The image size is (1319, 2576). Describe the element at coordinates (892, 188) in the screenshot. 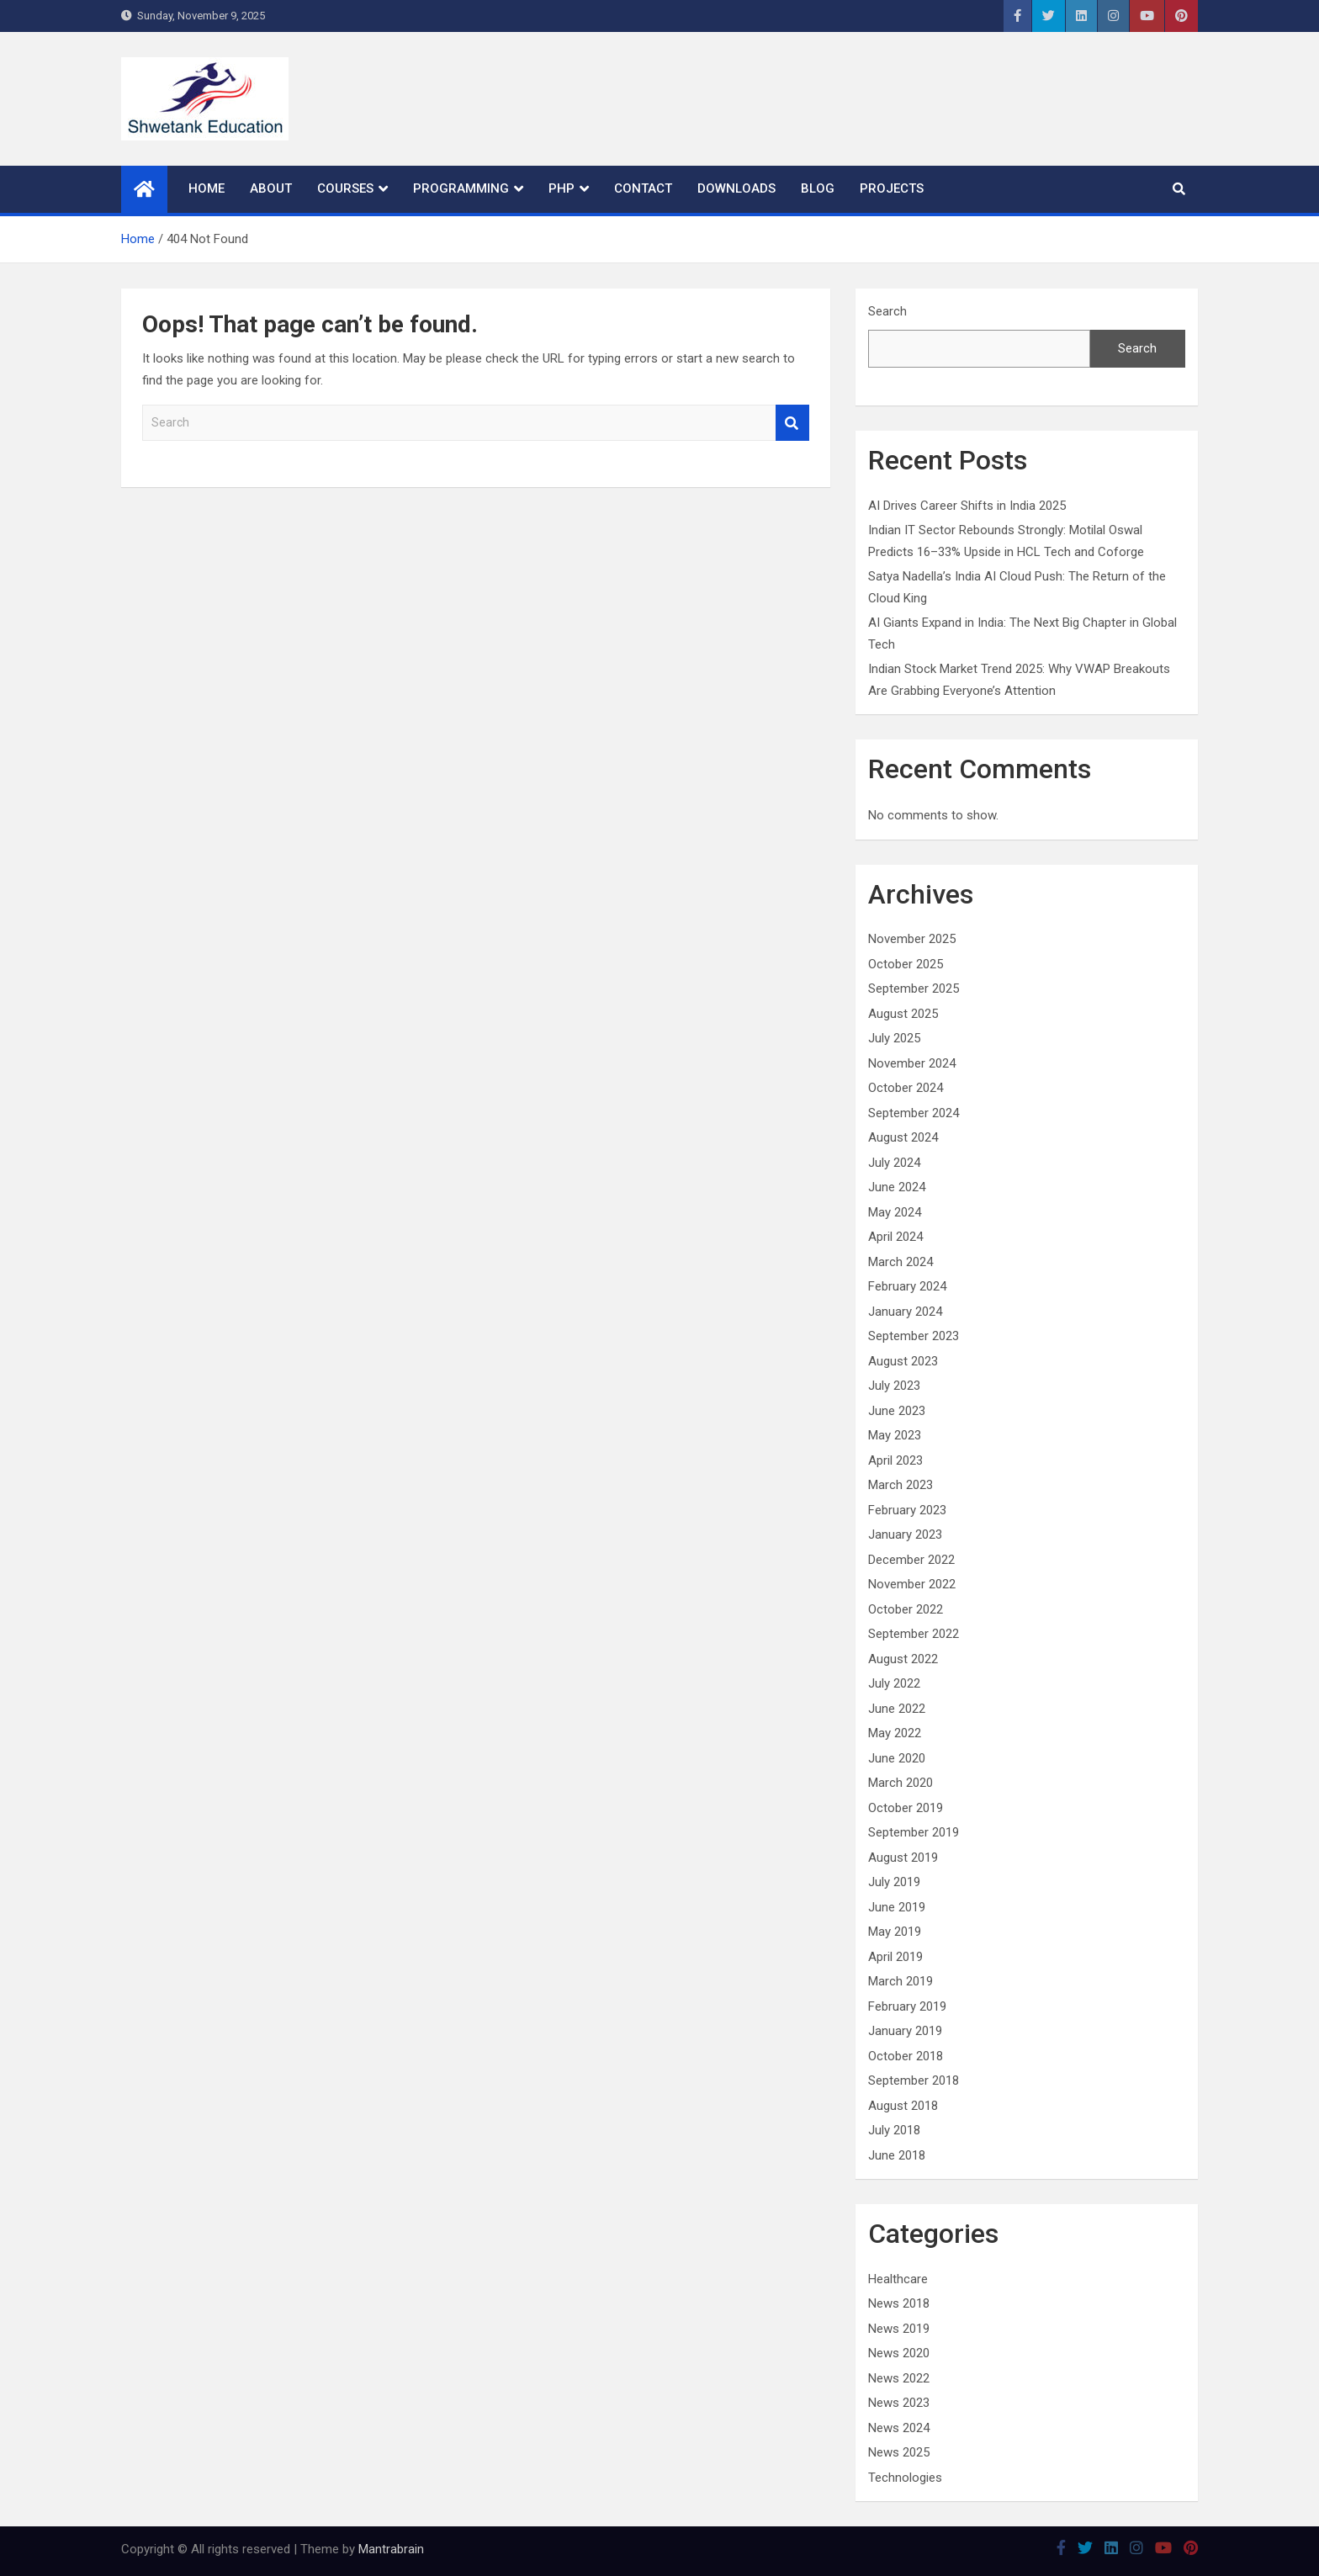

I see `Projects` at that location.